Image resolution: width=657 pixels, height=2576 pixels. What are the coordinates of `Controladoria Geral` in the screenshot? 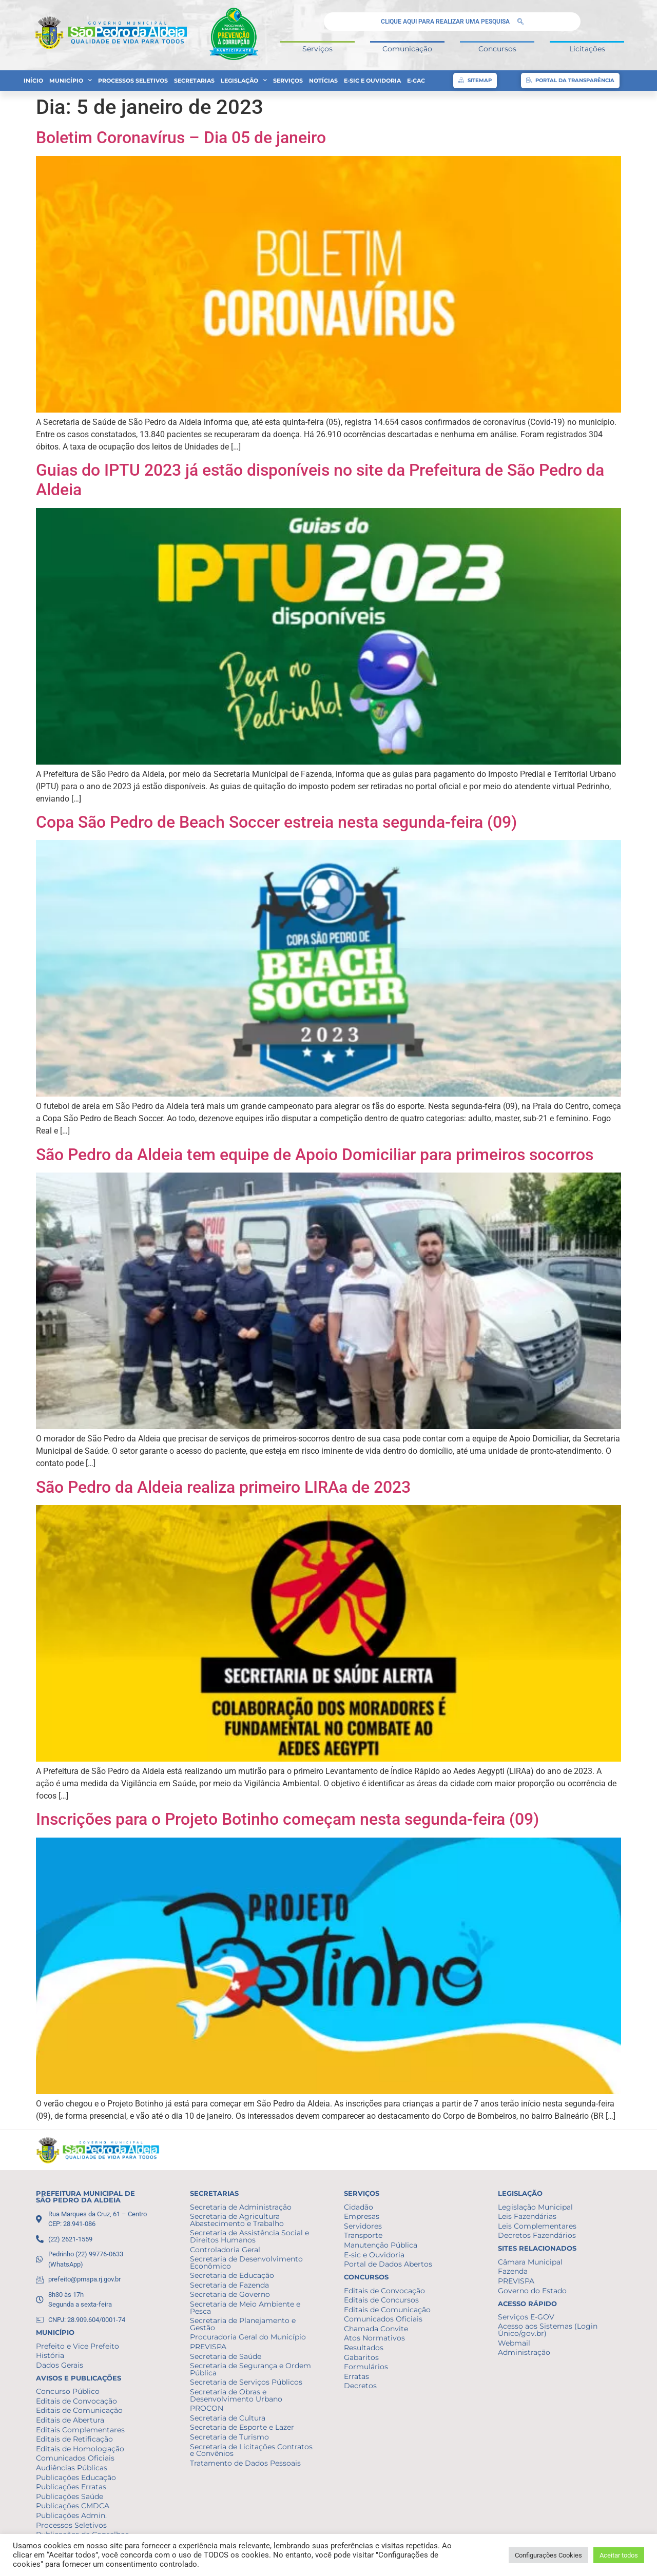 It's located at (225, 2250).